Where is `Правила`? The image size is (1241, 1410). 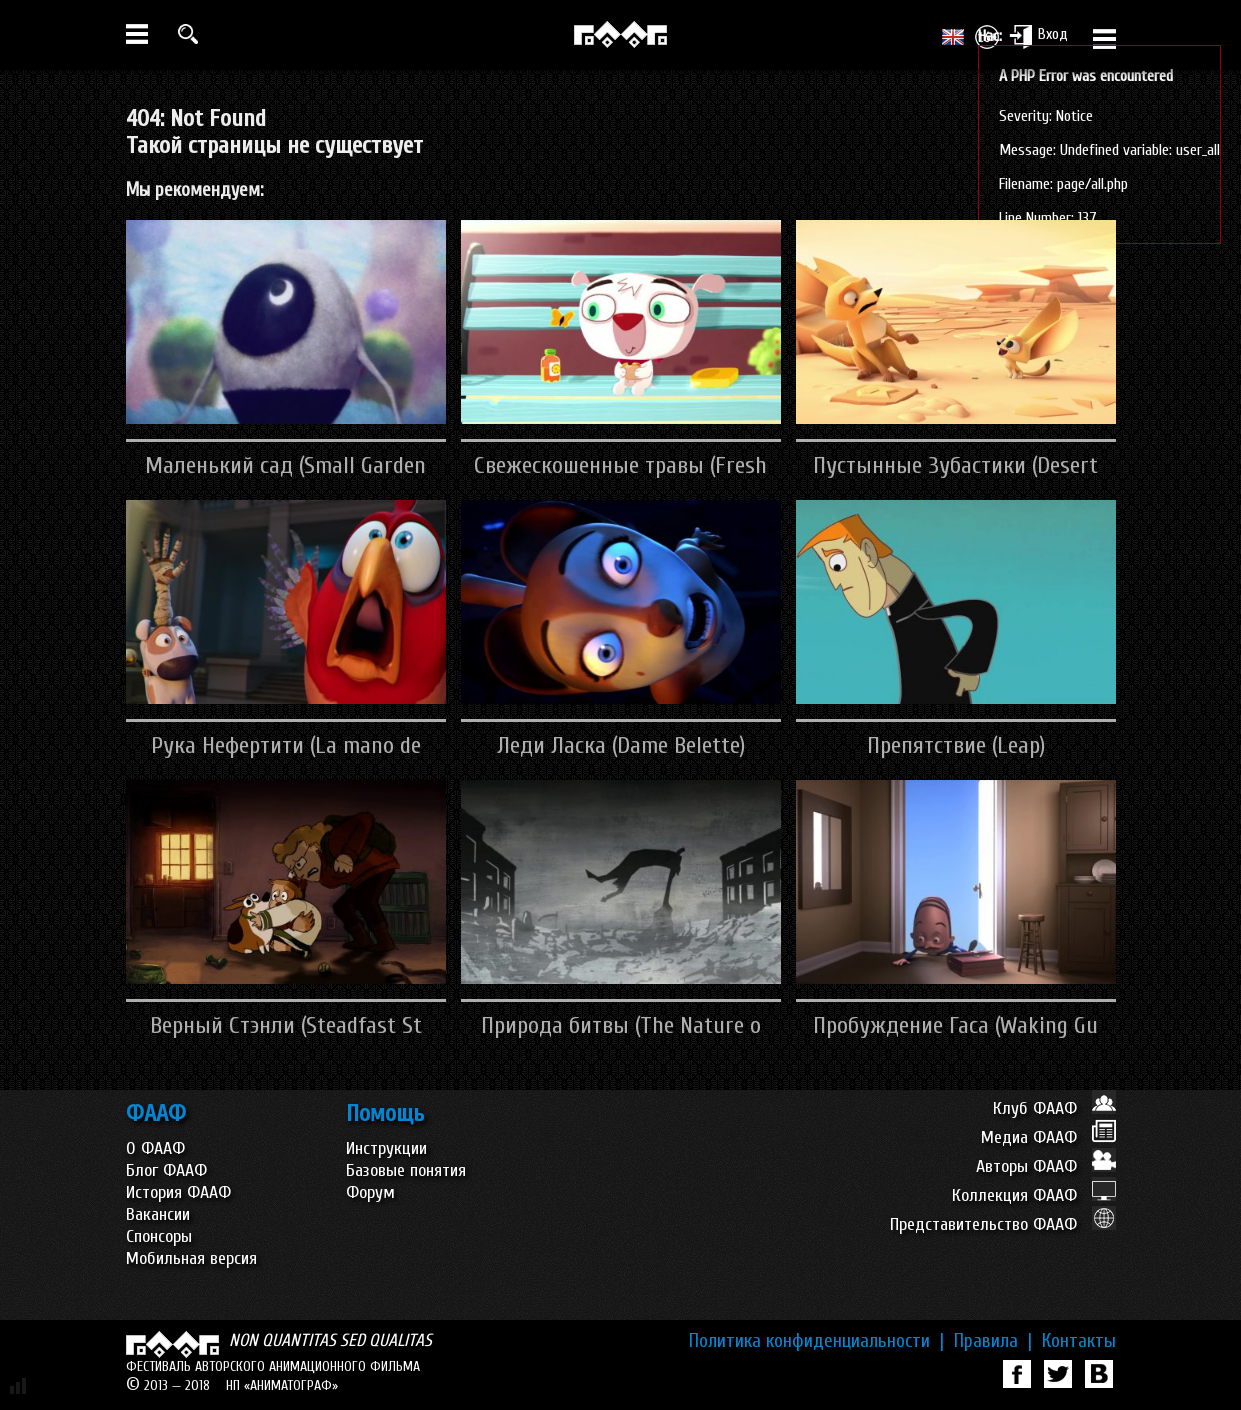
Правила is located at coordinates (993, 1341).